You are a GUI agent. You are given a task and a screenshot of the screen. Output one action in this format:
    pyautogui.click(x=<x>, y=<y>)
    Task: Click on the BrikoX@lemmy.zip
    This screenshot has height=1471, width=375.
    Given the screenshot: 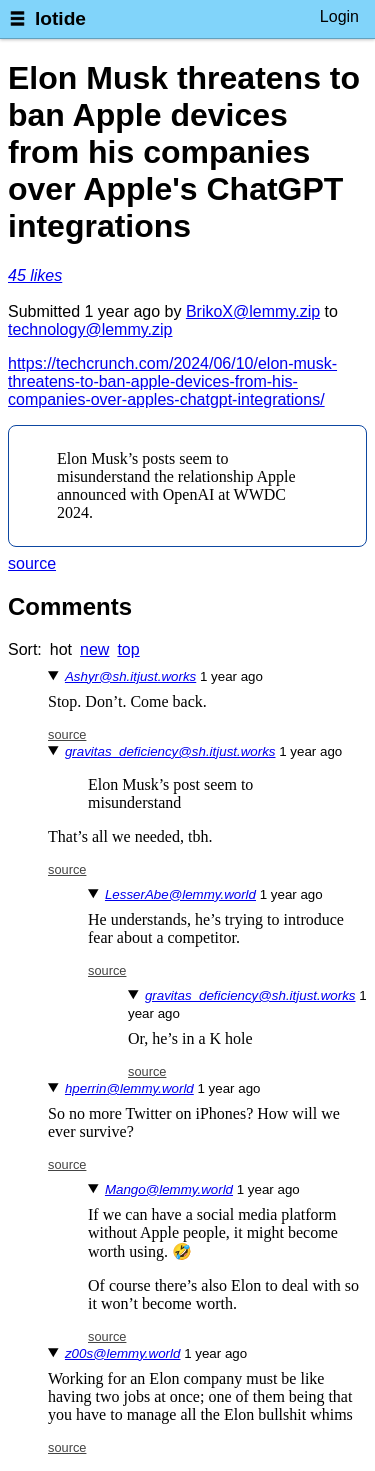 What is the action you would take?
    pyautogui.click(x=253, y=311)
    